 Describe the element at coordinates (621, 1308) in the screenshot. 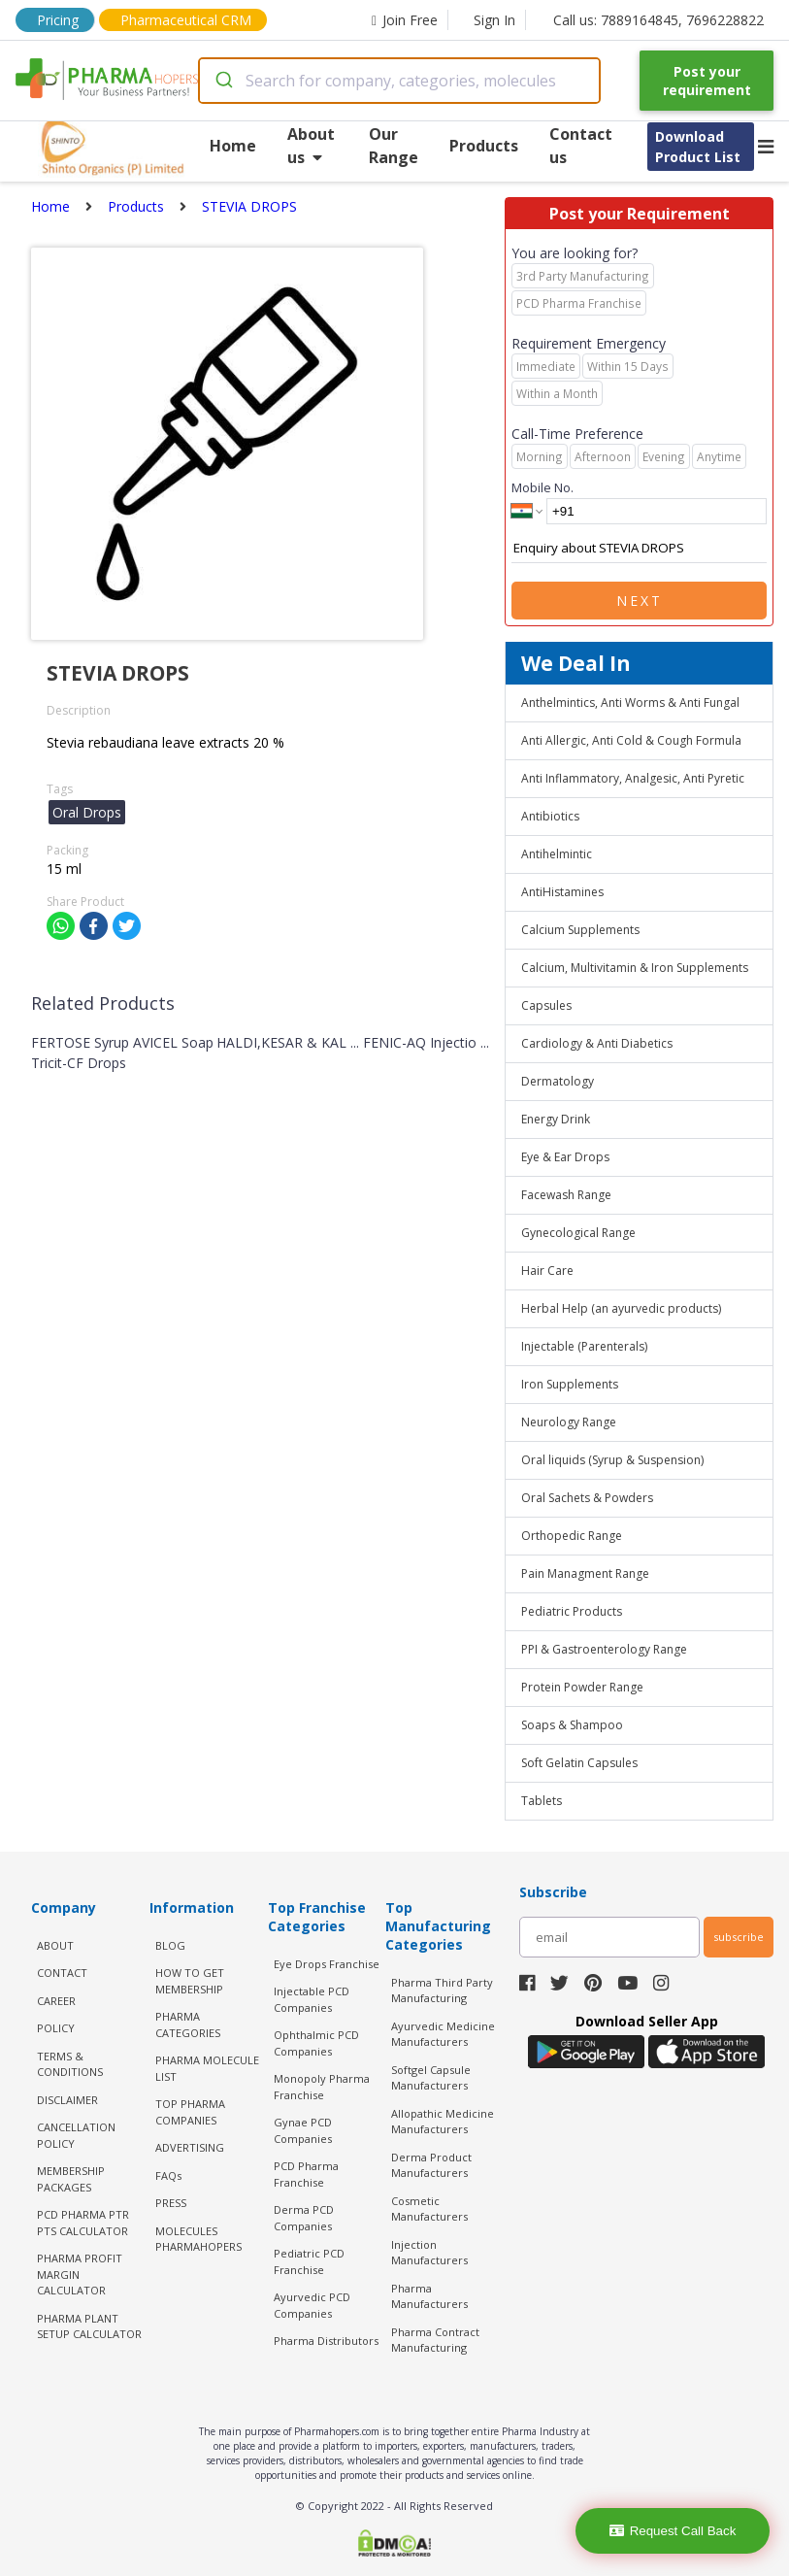

I see `Herbal Help (an ayurvedic products)` at that location.